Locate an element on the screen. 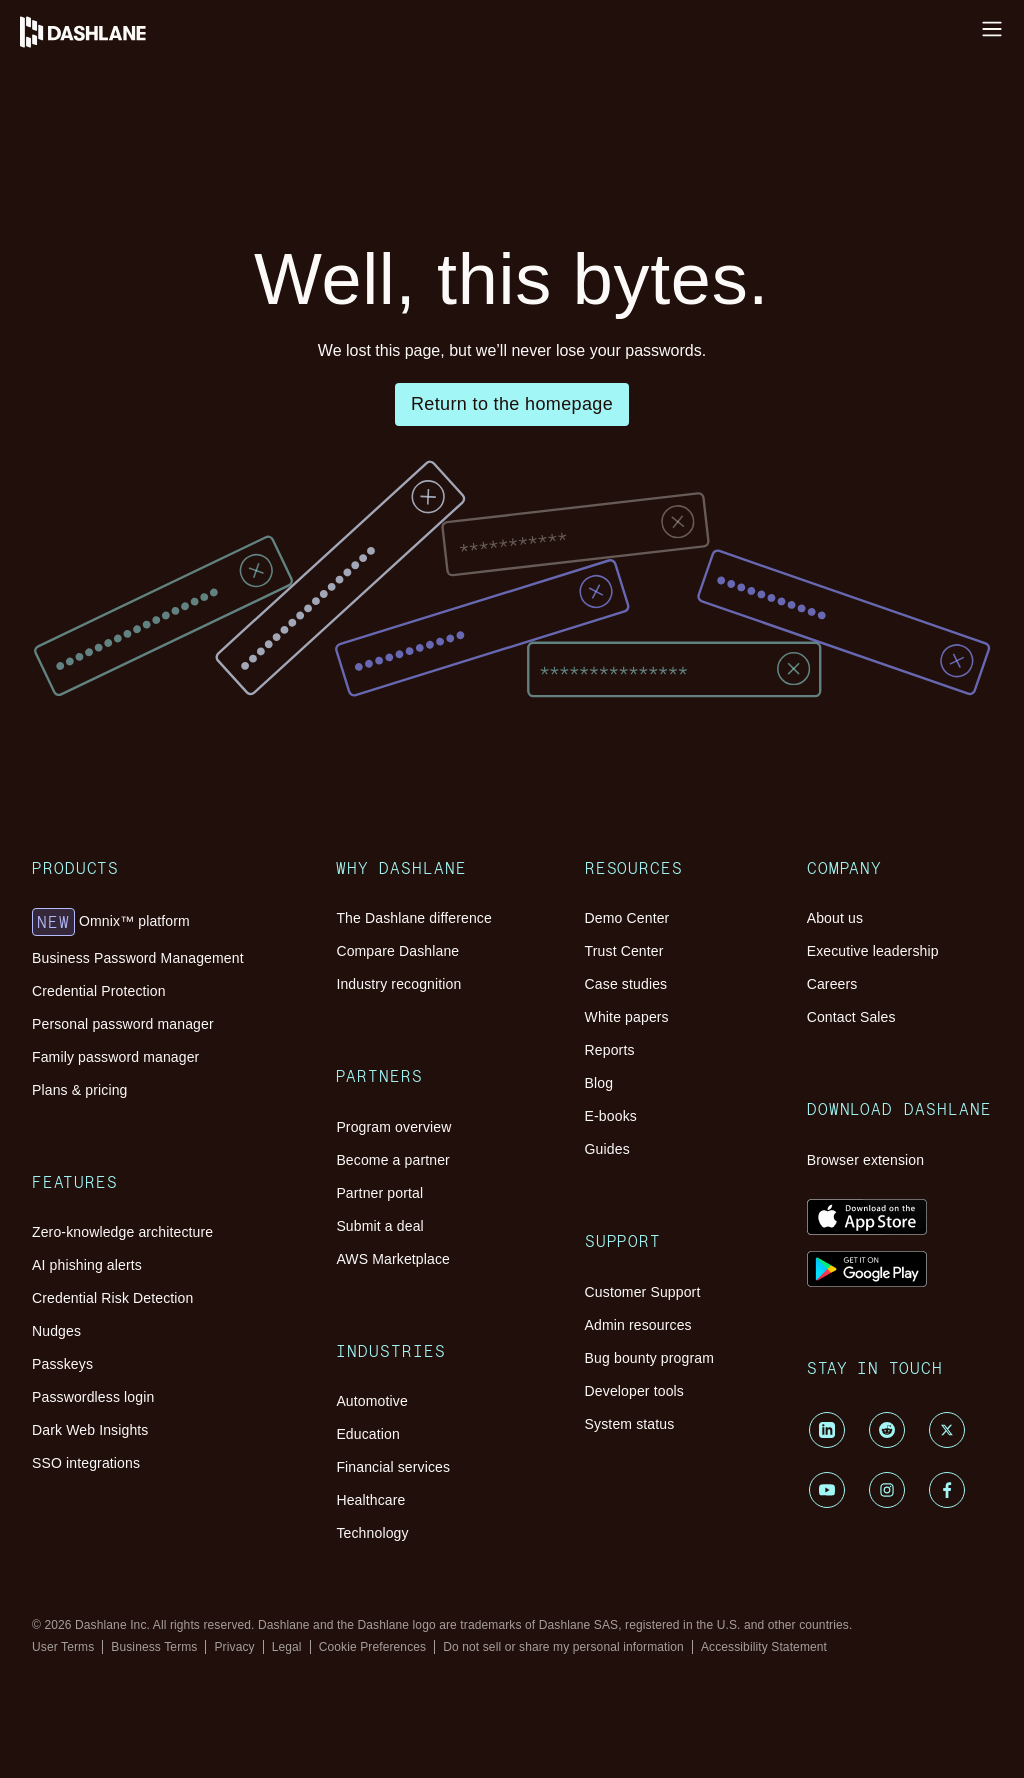 This screenshot has width=1024, height=1778. Why Dashlane is located at coordinates (99, 124).